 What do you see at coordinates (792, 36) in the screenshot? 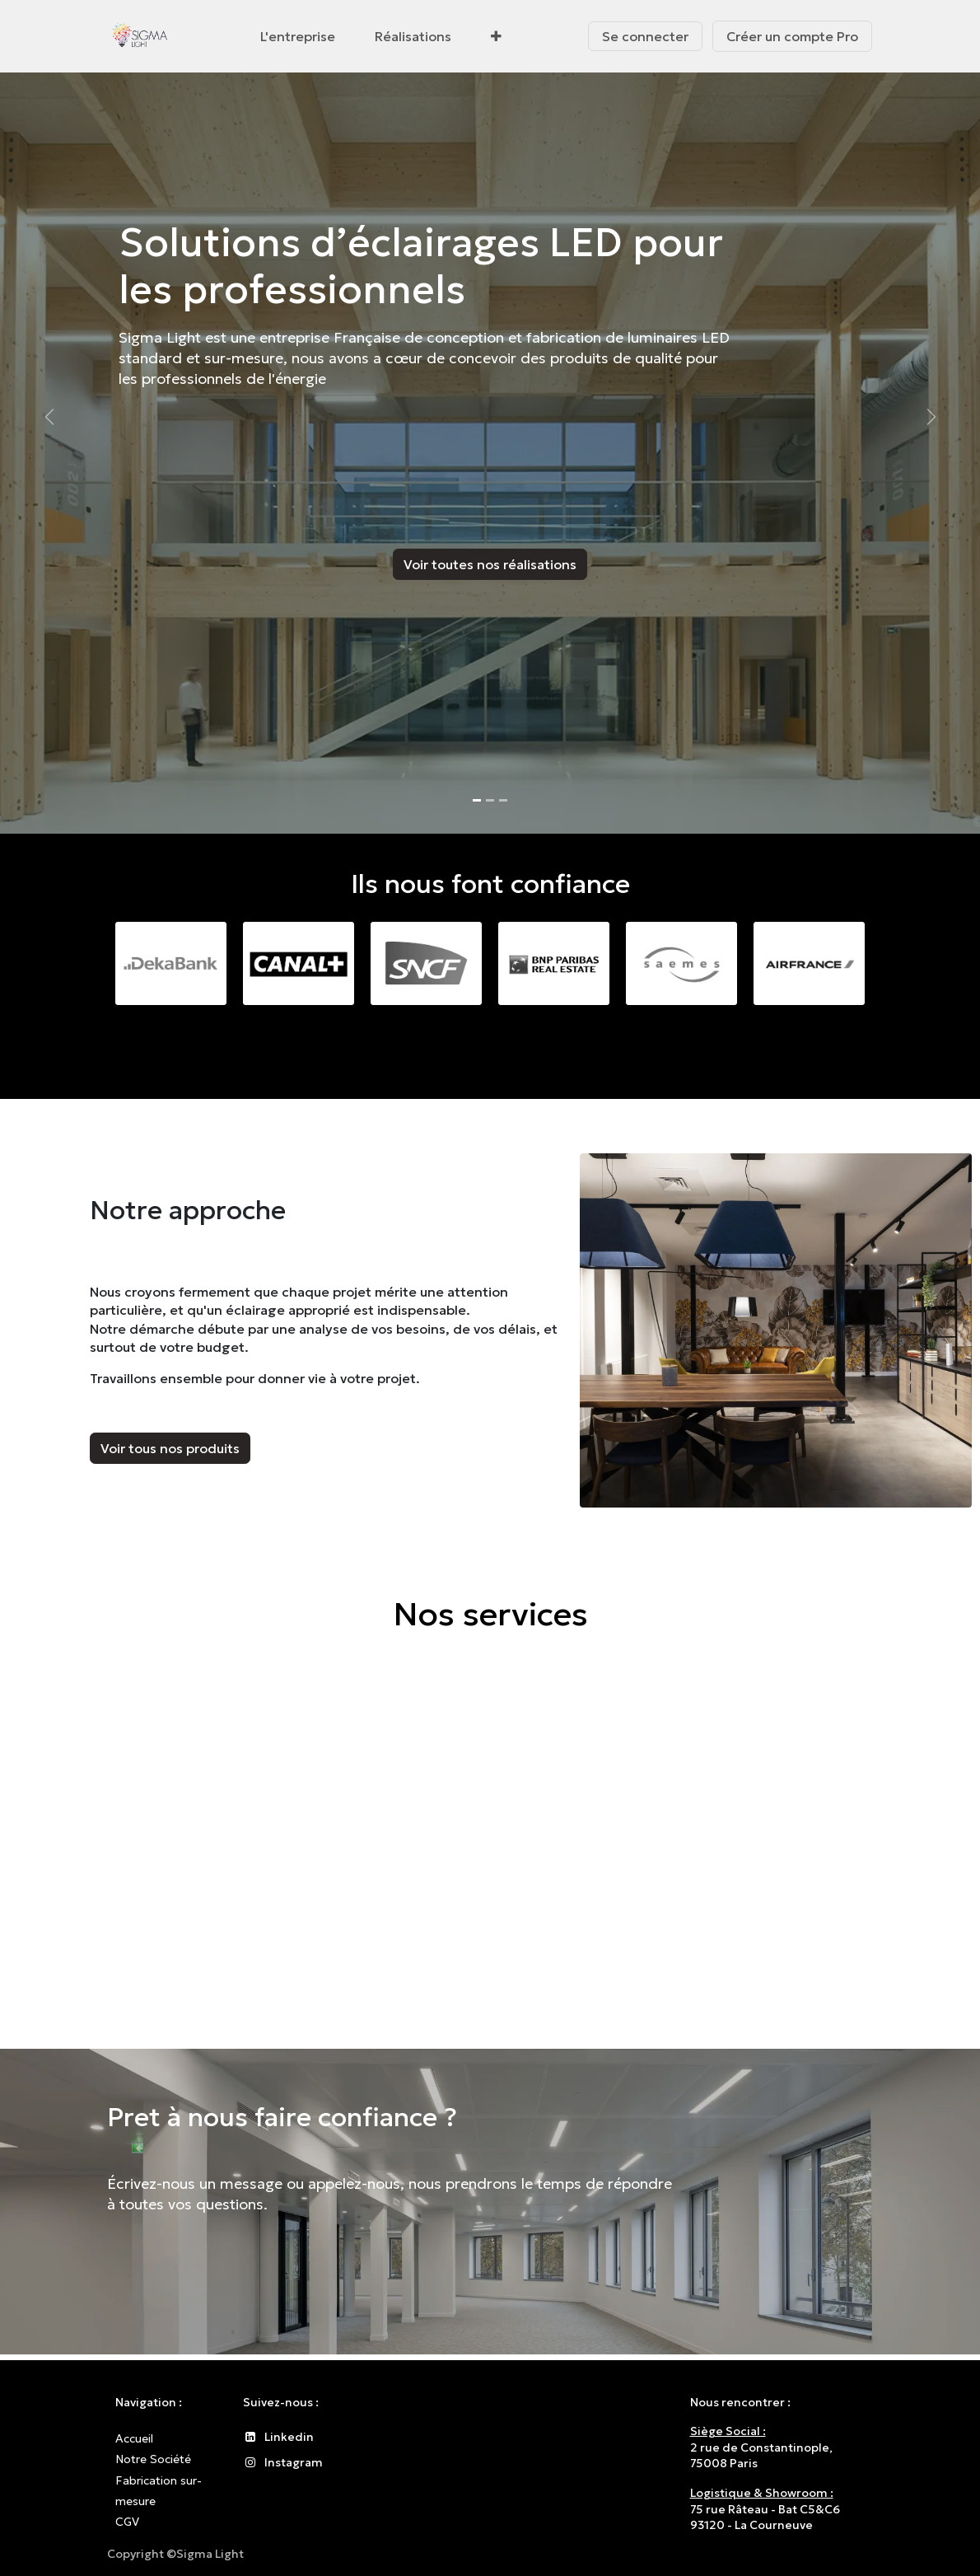
I see `Créer un compte Pro` at bounding box center [792, 36].